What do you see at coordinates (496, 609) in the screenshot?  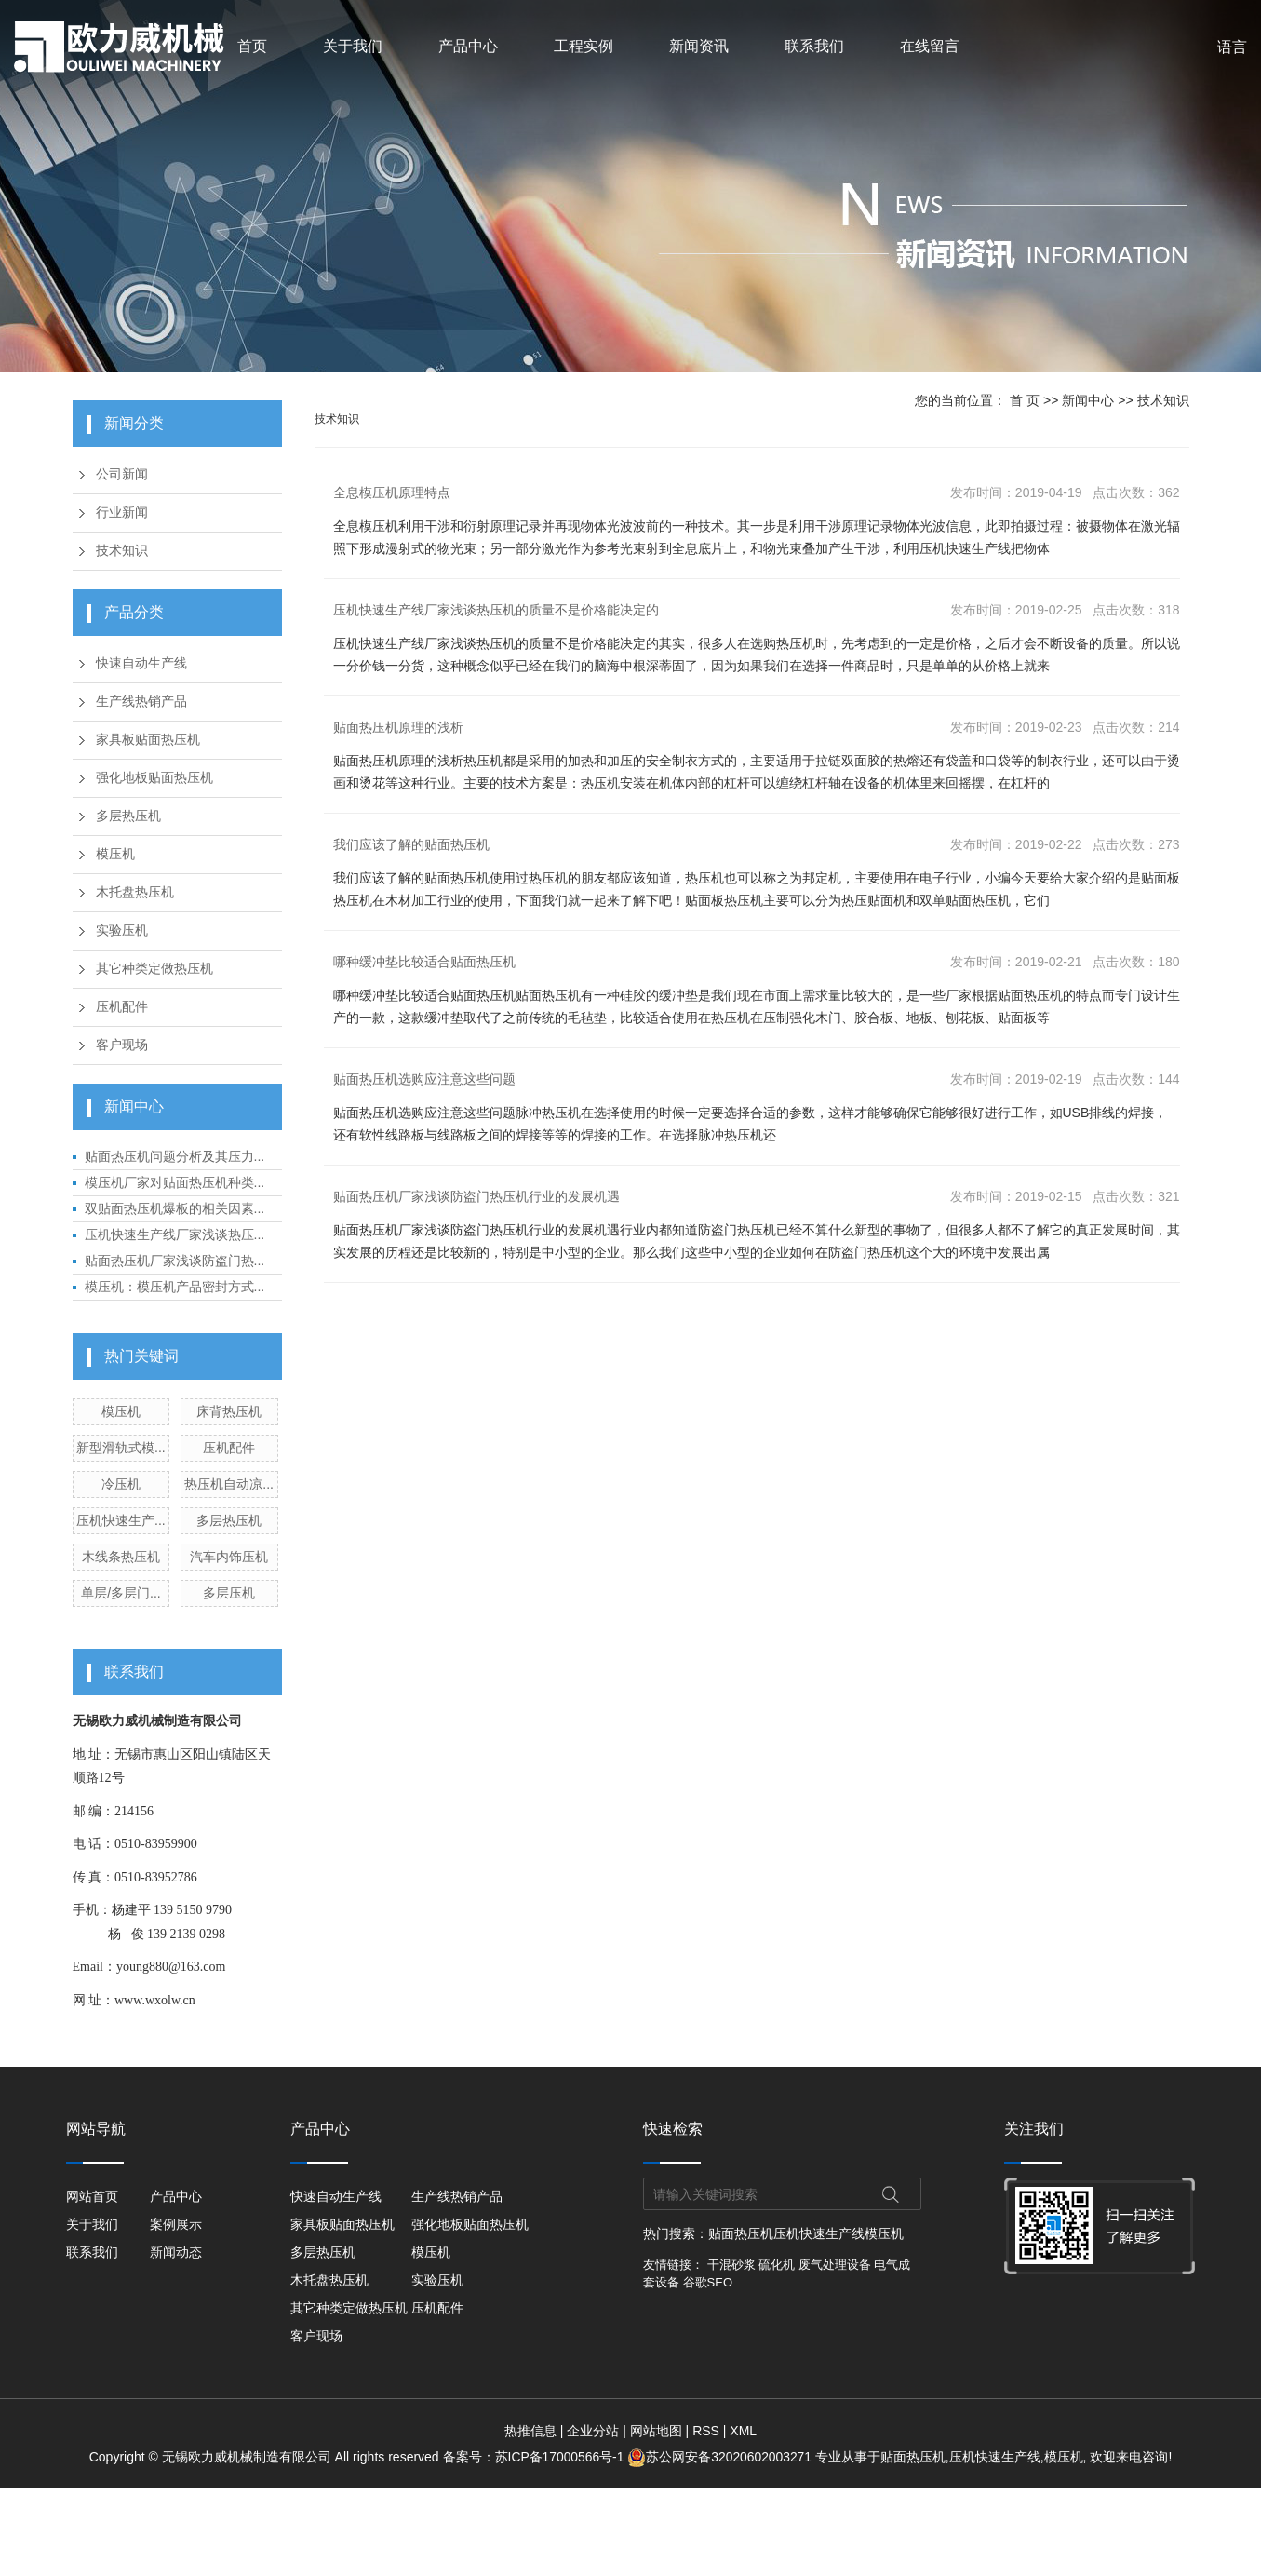 I see `压机快速生产线厂家浅谈热压机的质量不是价格能决定的` at bounding box center [496, 609].